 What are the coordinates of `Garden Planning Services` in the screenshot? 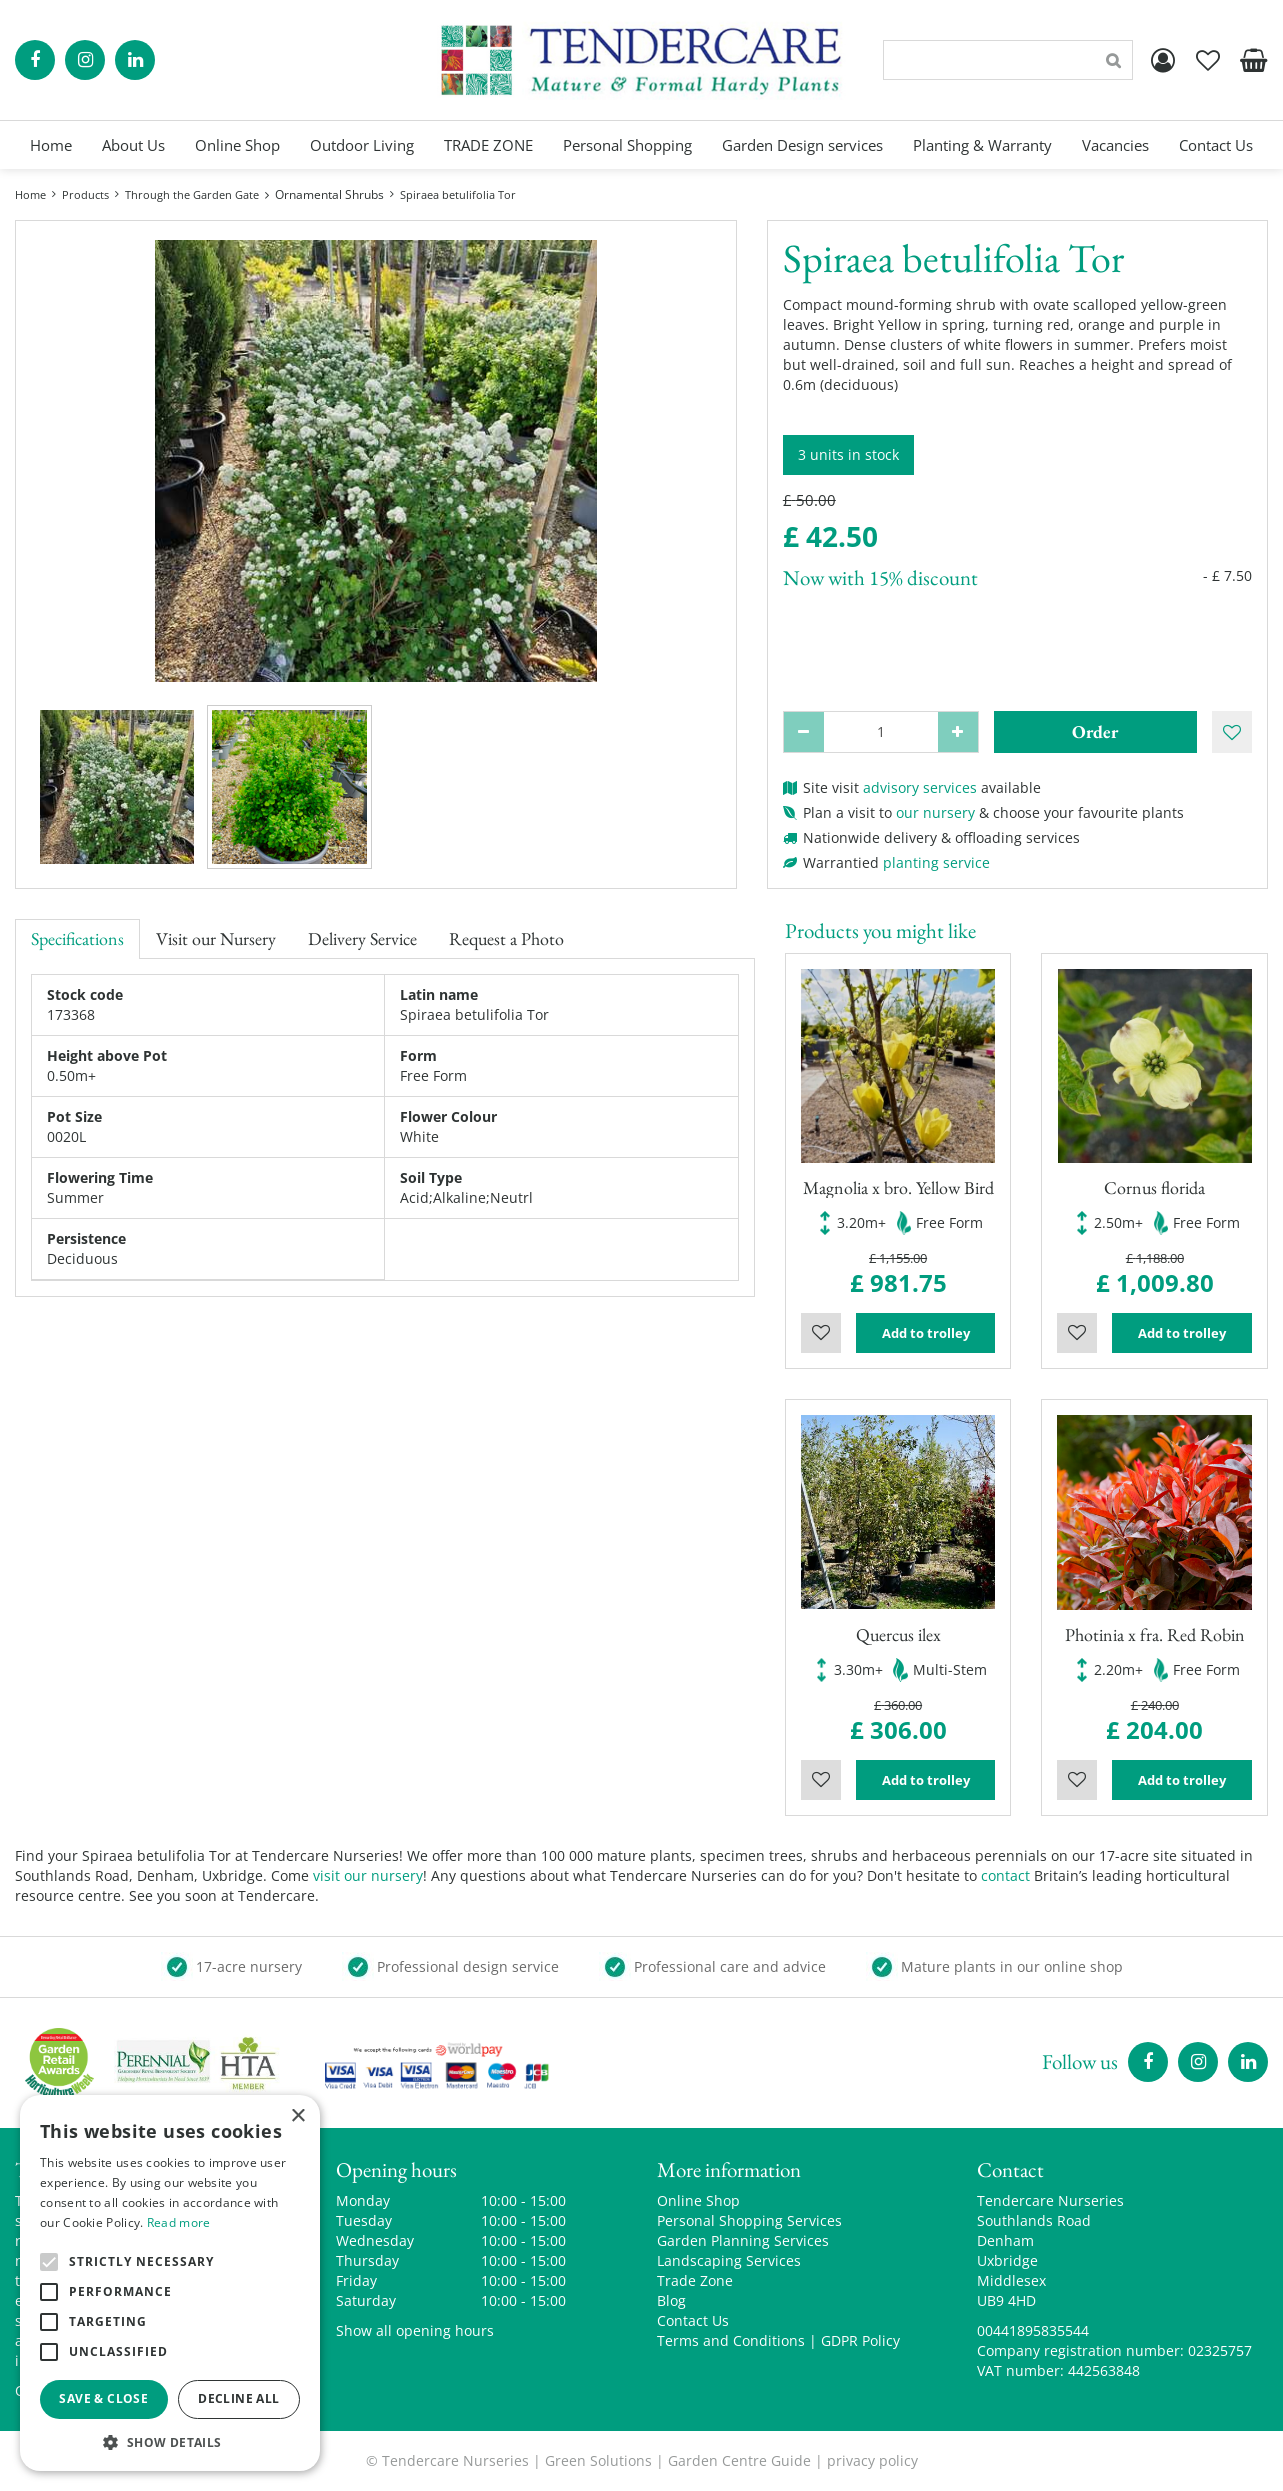 It's located at (743, 2240).